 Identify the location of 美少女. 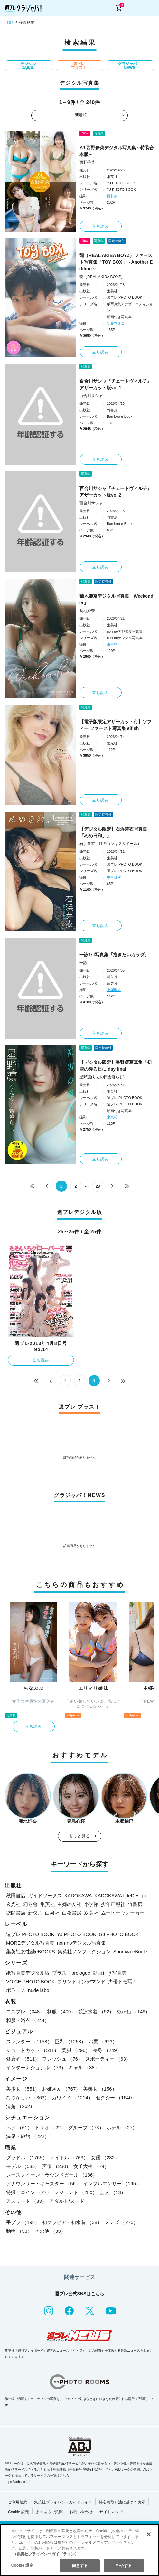
(23, 2089).